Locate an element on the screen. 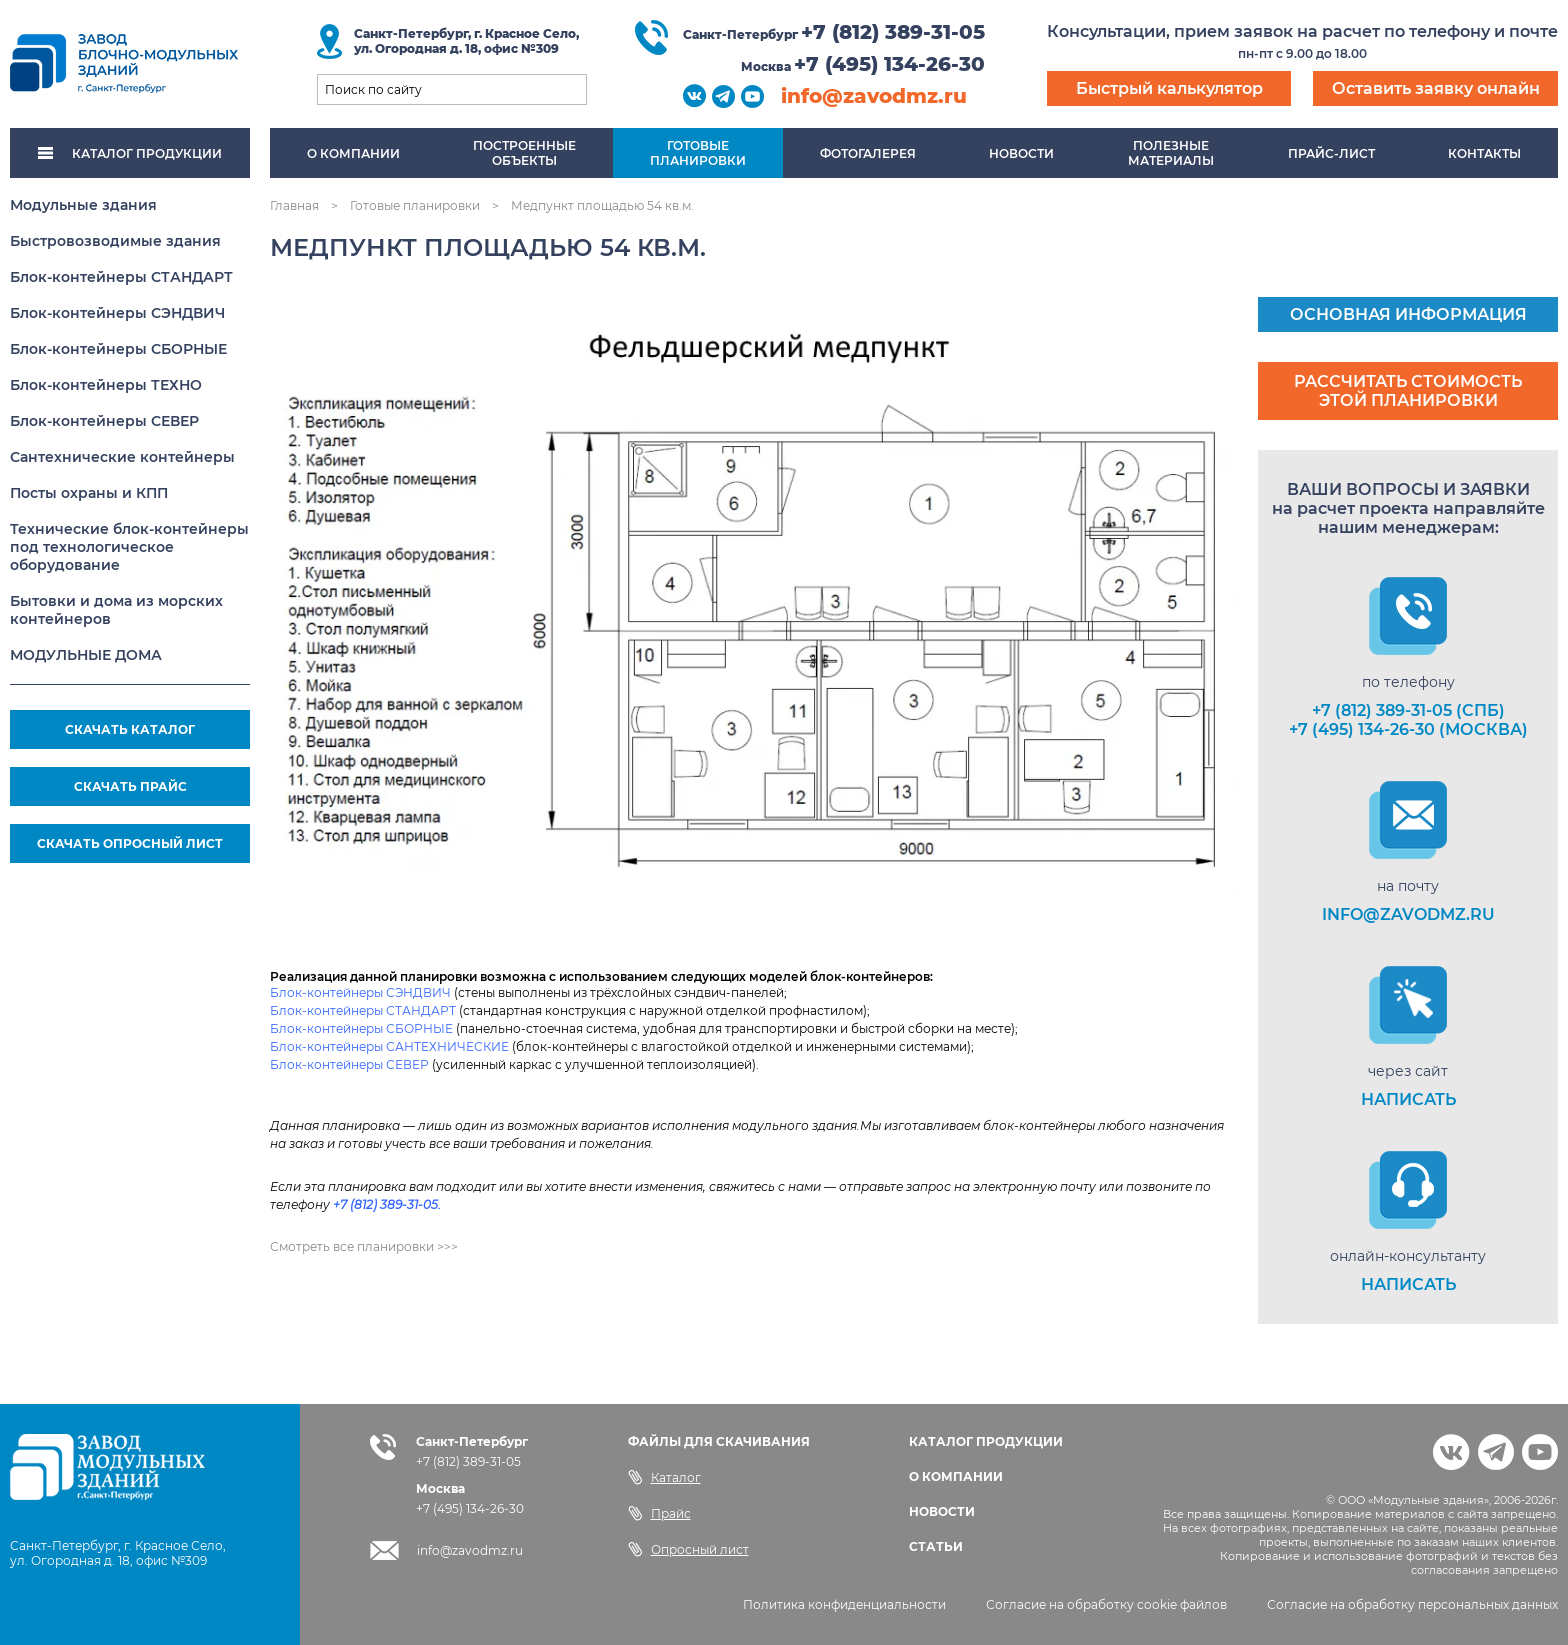  Прайс is located at coordinates (659, 1513).